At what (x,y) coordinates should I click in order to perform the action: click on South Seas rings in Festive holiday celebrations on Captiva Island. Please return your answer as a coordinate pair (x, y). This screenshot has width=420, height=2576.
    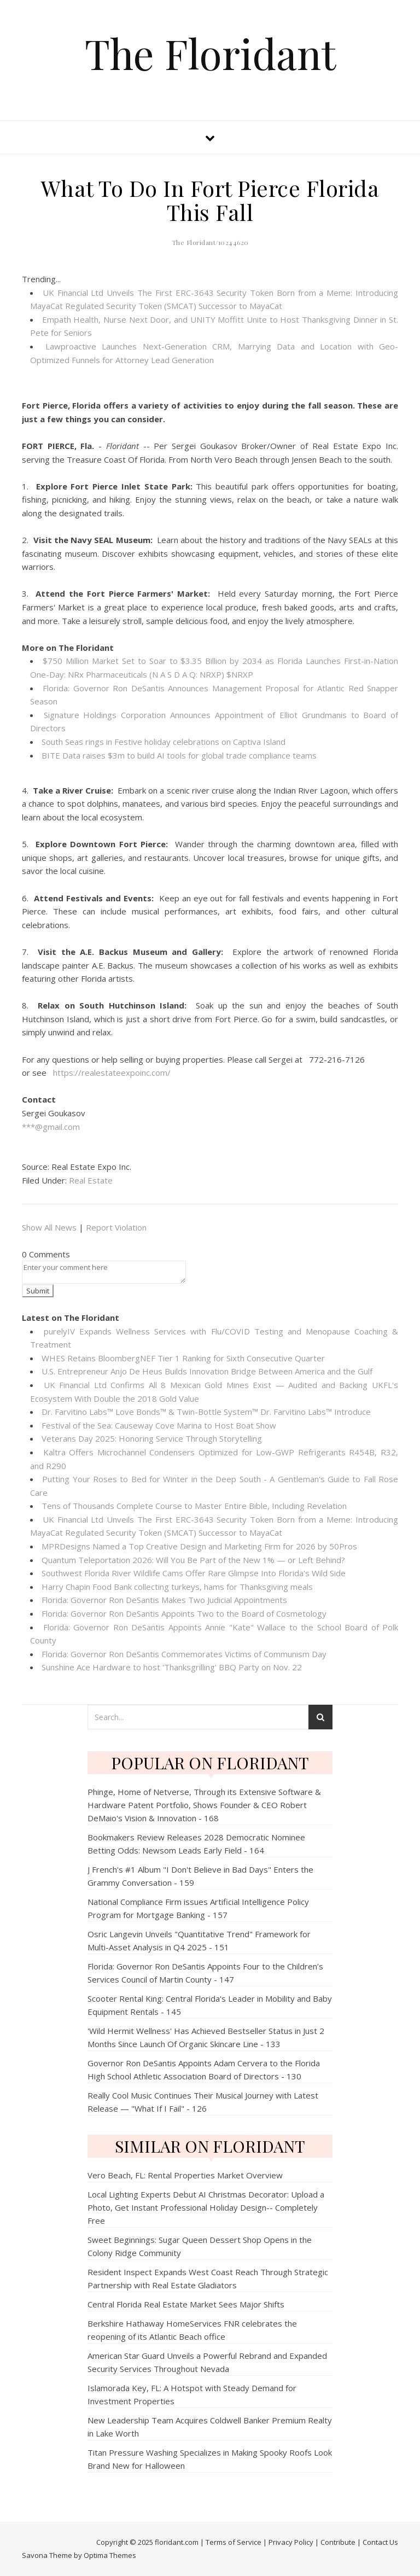
    Looking at the image, I should click on (163, 741).